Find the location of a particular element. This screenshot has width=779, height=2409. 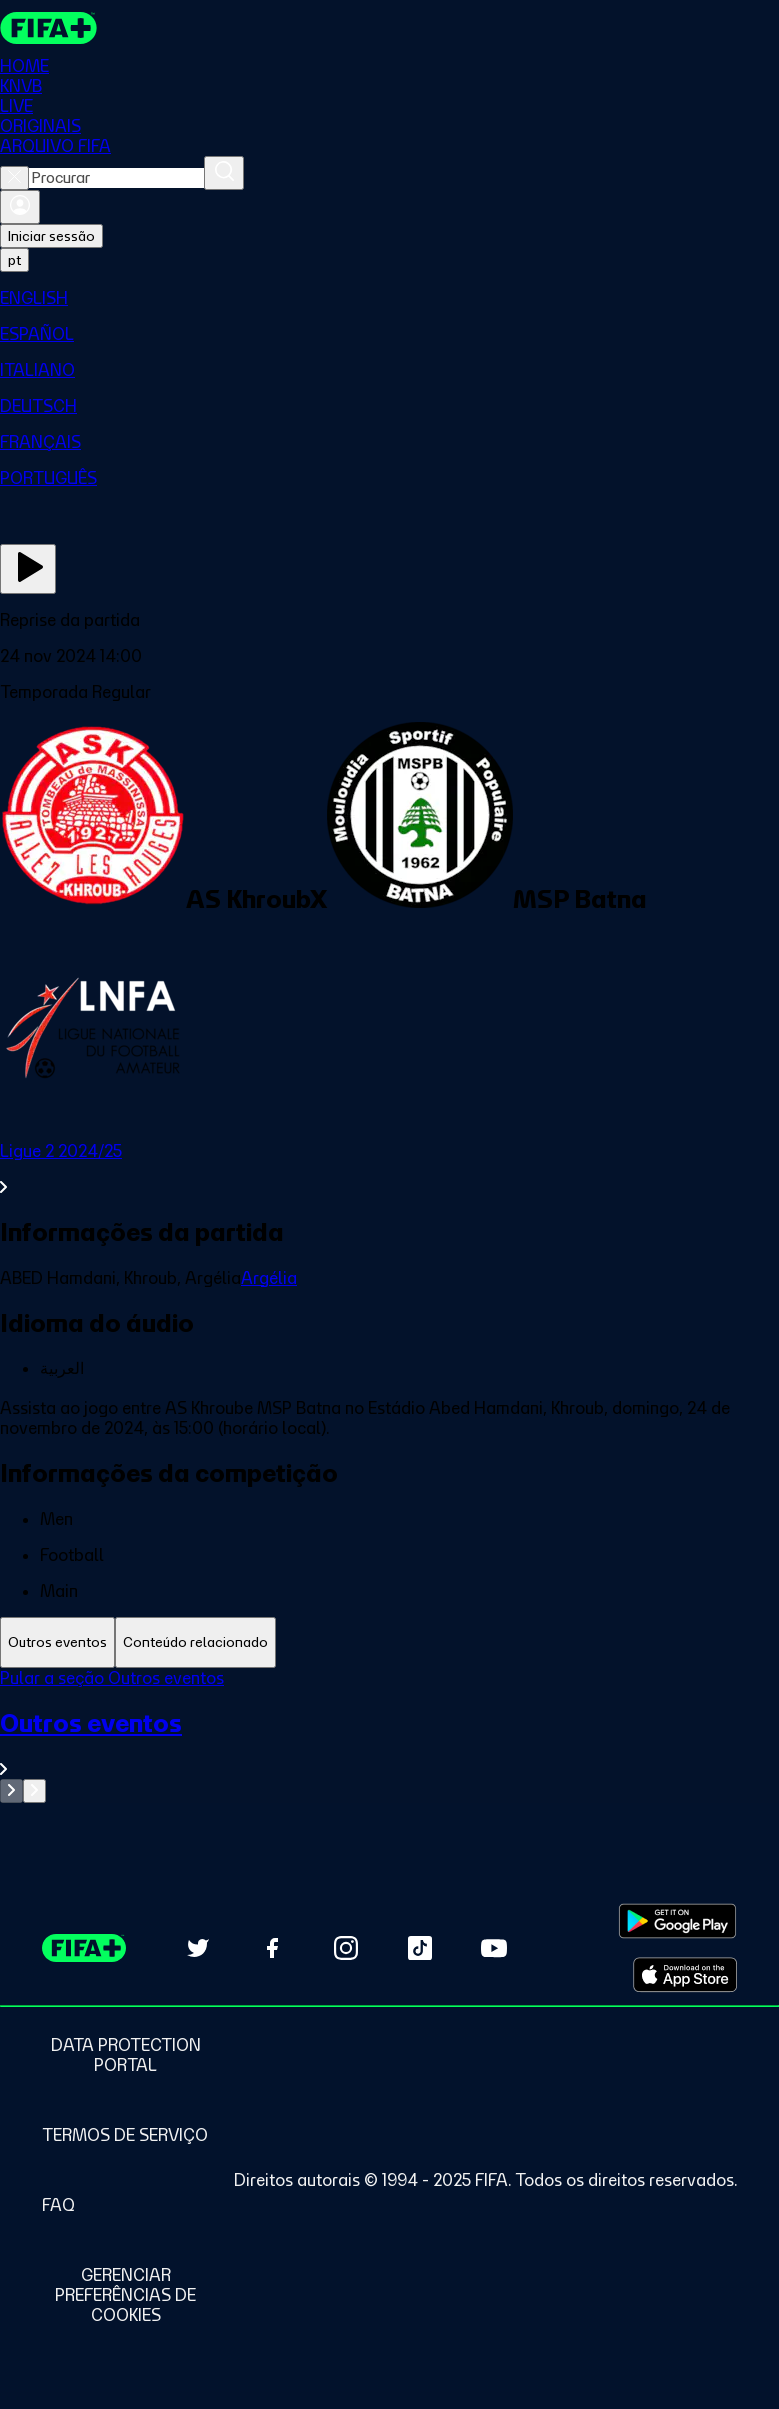

[menuitem] is located at coordinates (389, 298).